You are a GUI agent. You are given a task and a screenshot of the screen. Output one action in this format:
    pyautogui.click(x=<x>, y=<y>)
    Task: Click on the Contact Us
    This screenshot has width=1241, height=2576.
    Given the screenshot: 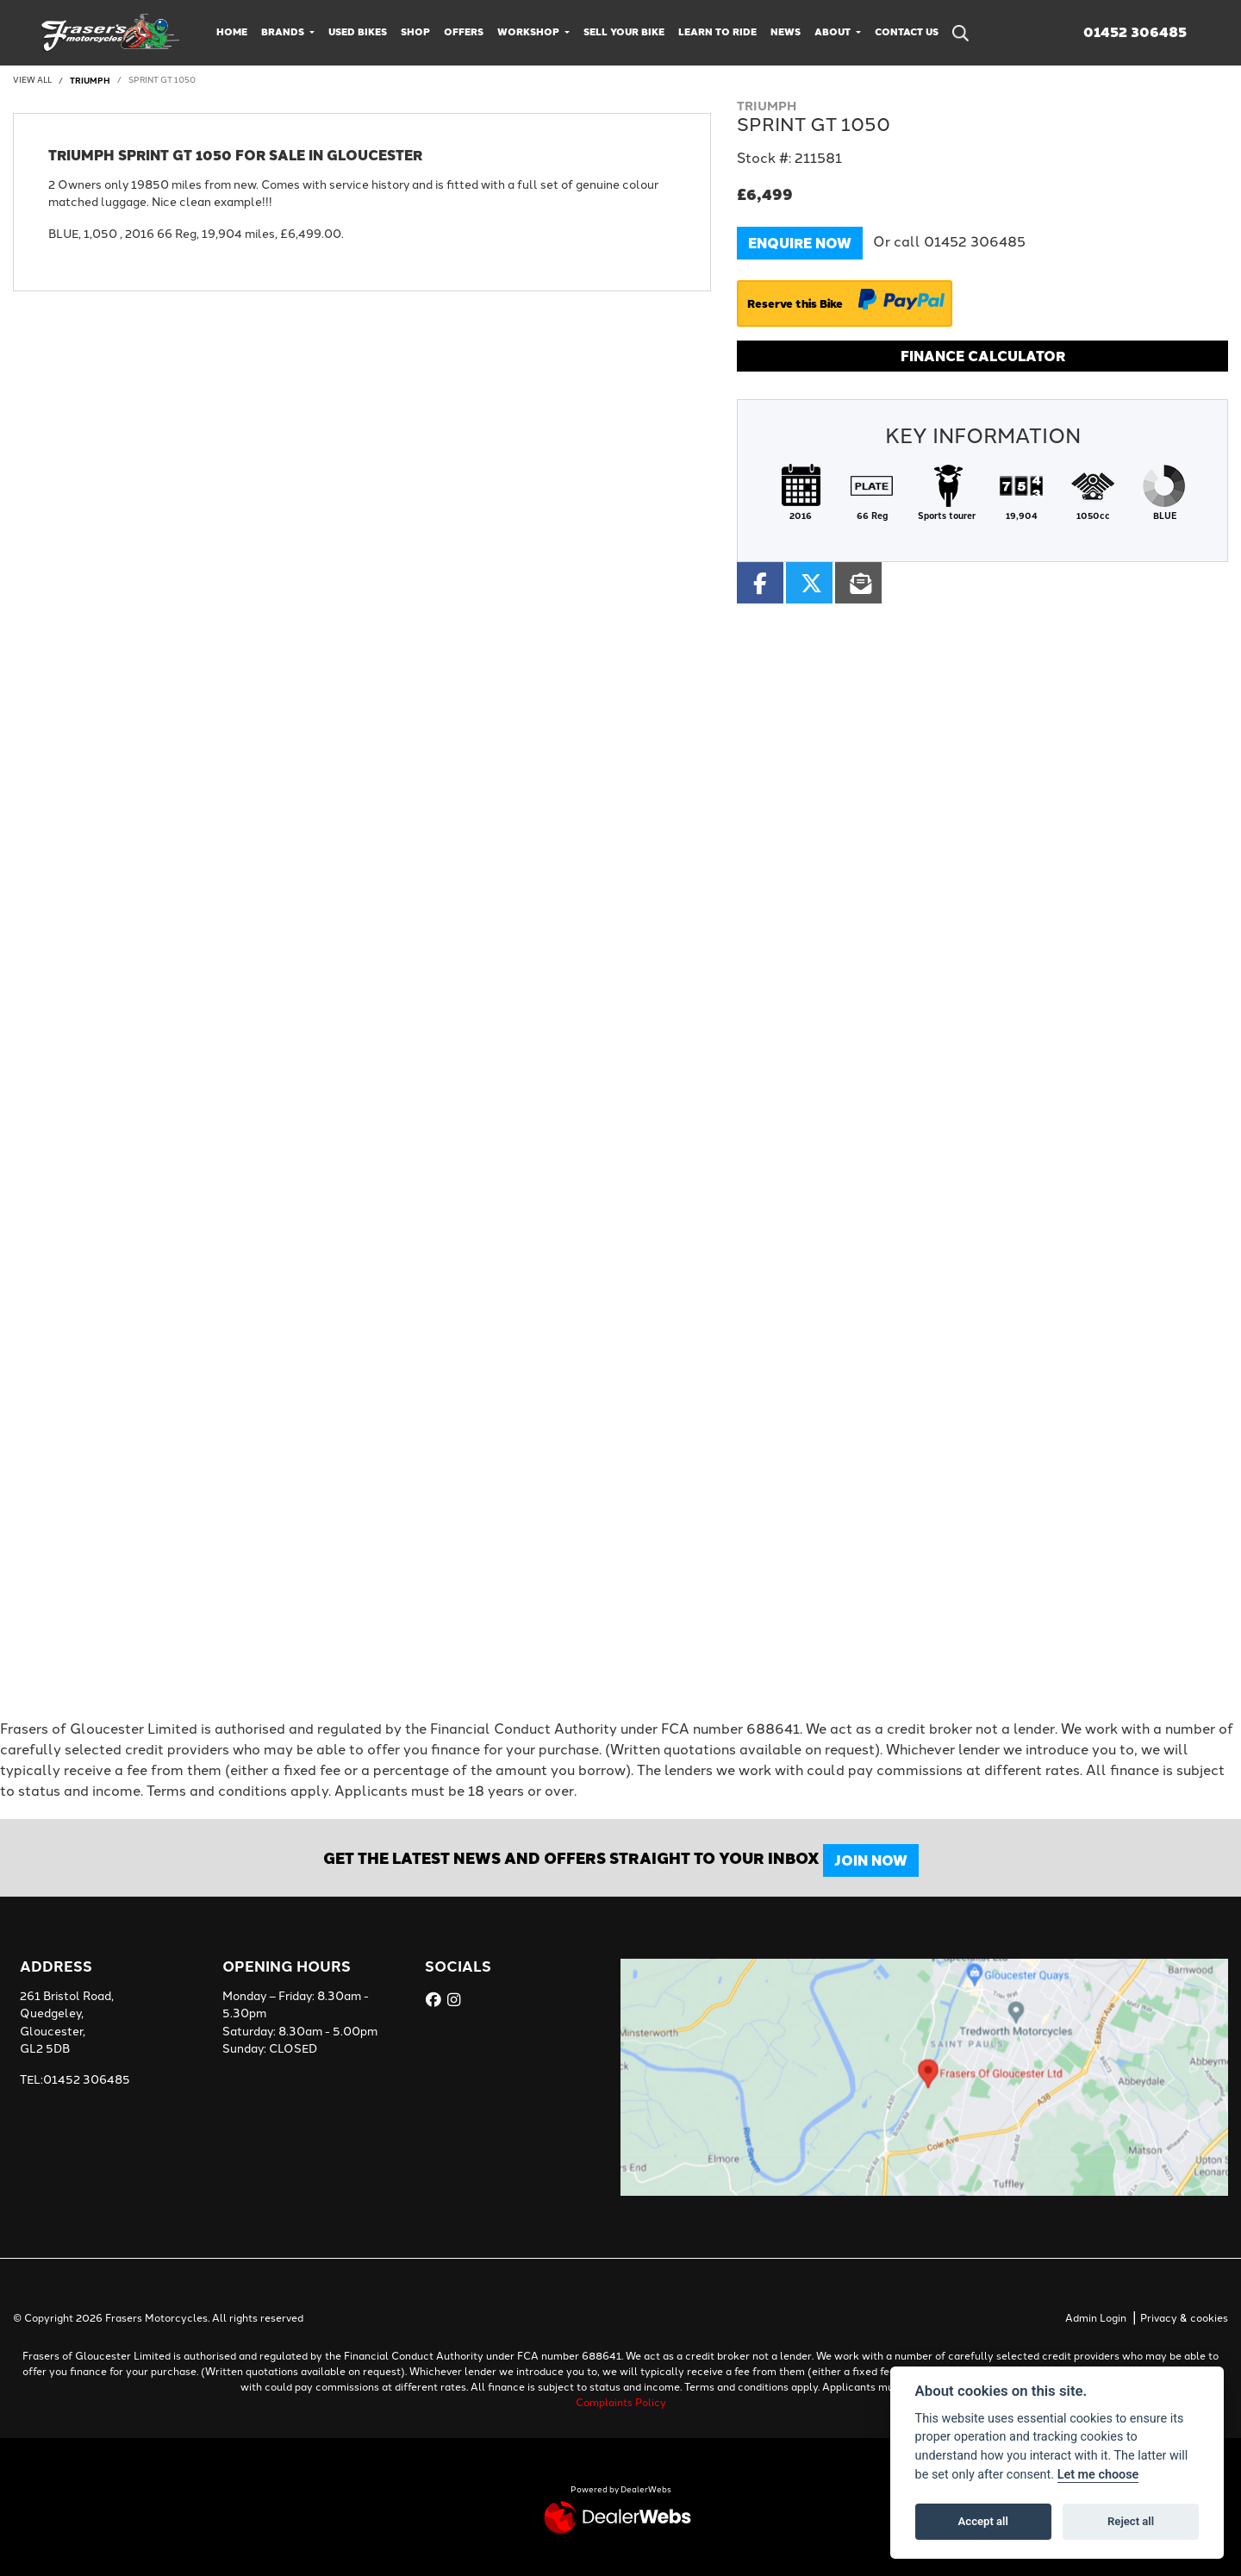 What is the action you would take?
    pyautogui.click(x=907, y=31)
    